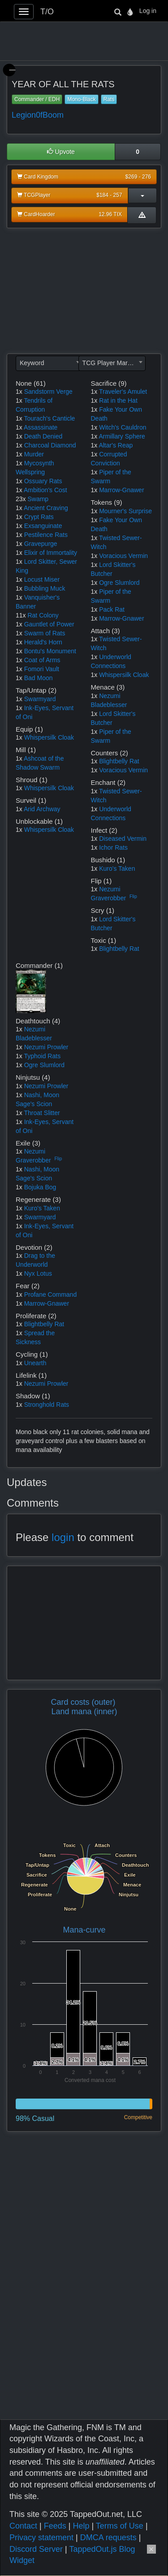 Image resolution: width=168 pixels, height=2576 pixels. I want to click on login, so click(63, 1537).